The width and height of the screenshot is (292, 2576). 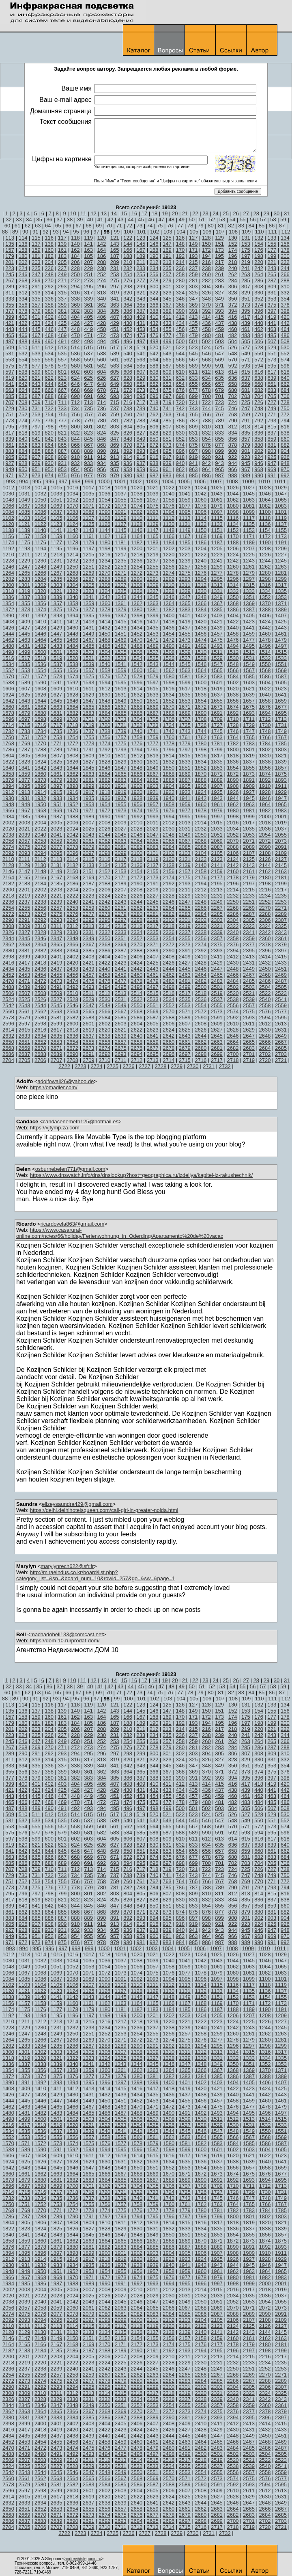 What do you see at coordinates (72, 932) in the screenshot?
I see `2330` at bounding box center [72, 932].